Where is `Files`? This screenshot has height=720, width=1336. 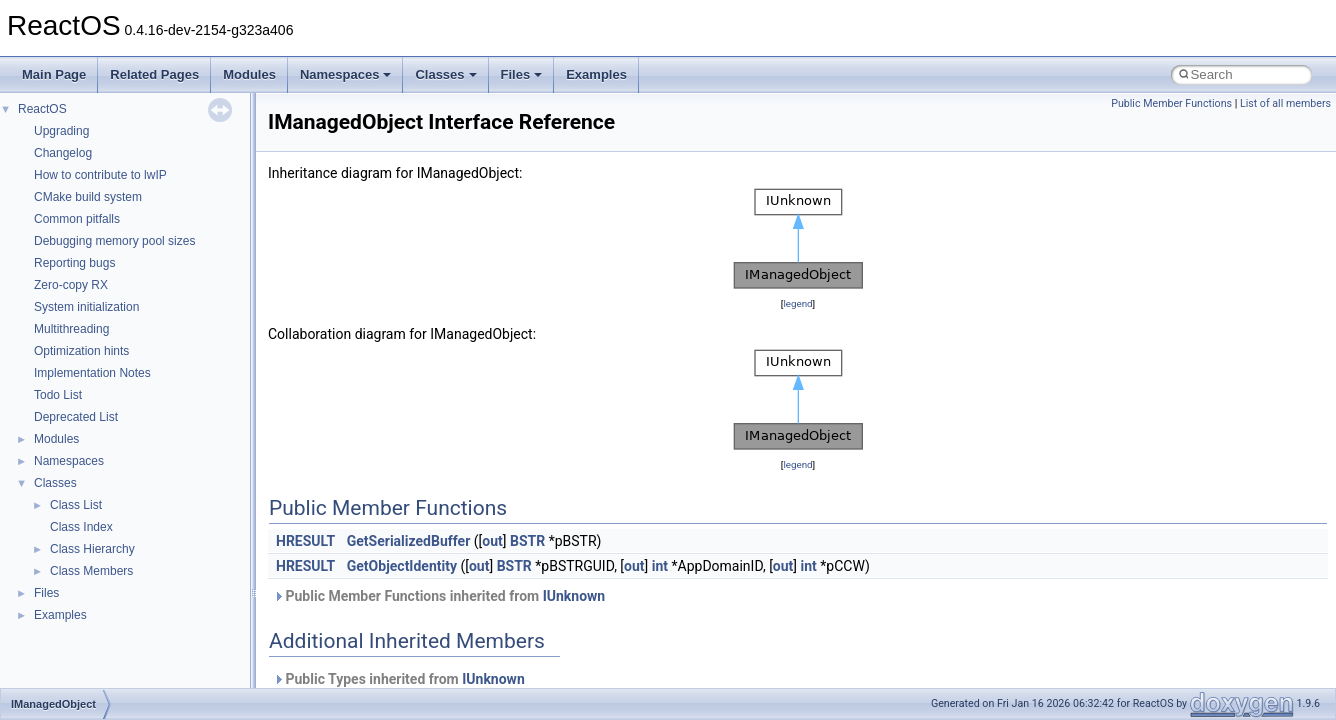
Files is located at coordinates (522, 74).